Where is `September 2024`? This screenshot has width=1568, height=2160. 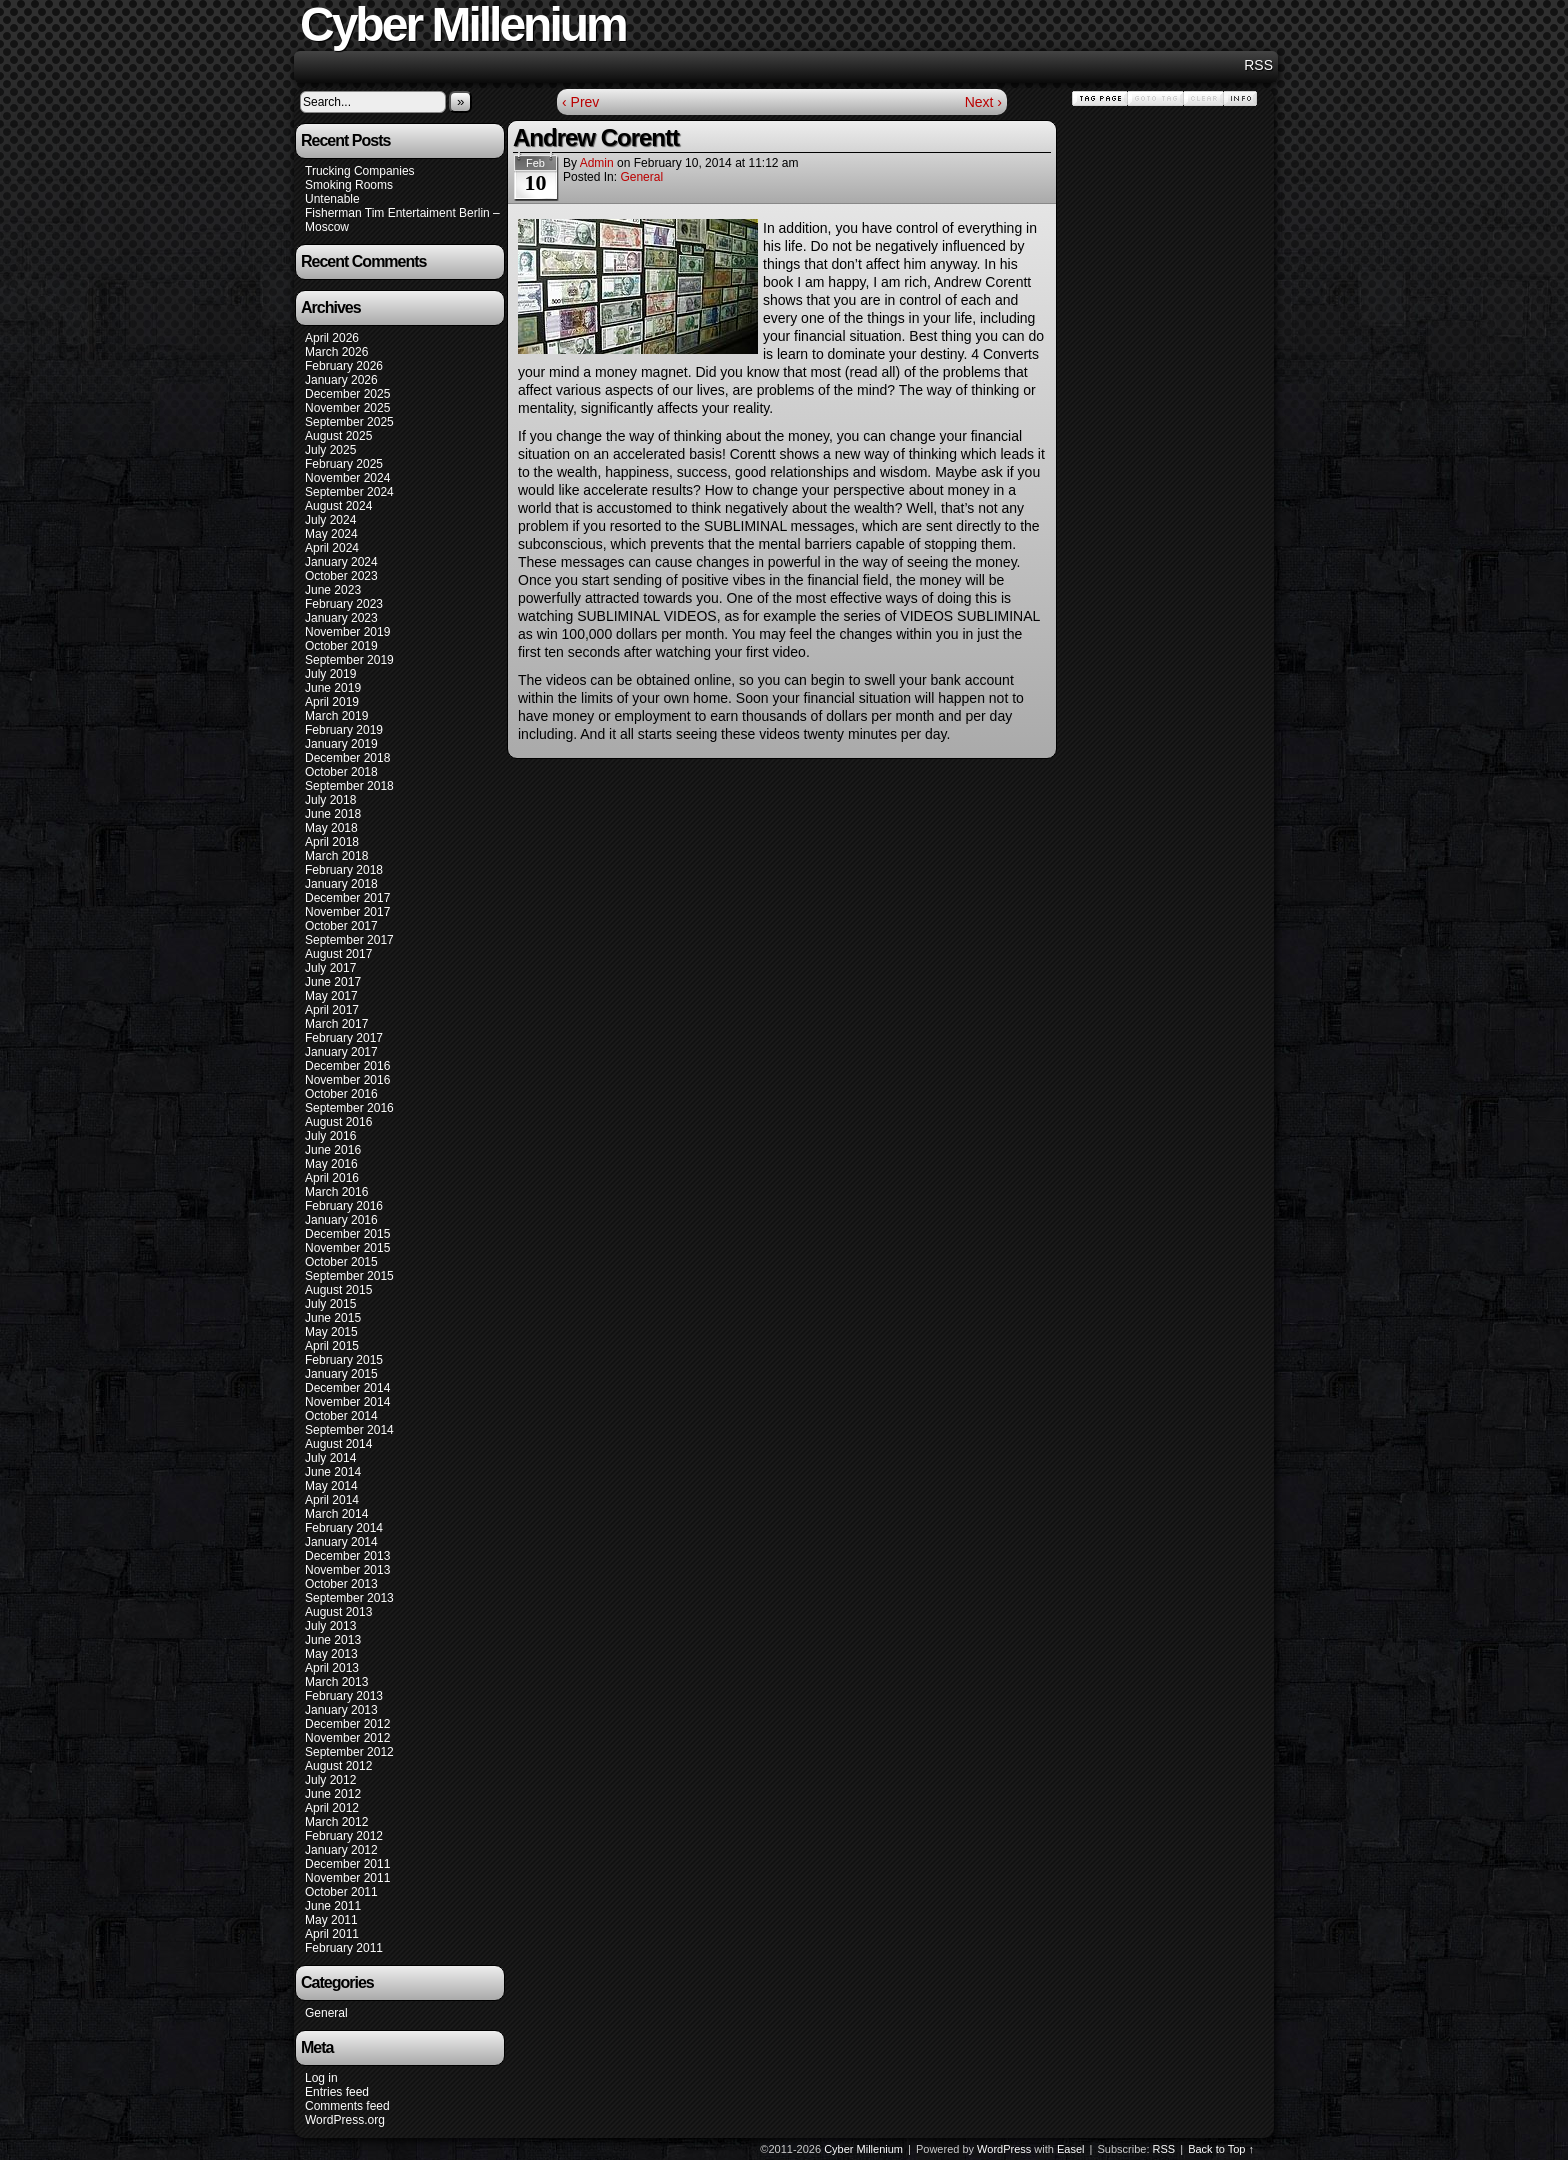 September 2024 is located at coordinates (349, 492).